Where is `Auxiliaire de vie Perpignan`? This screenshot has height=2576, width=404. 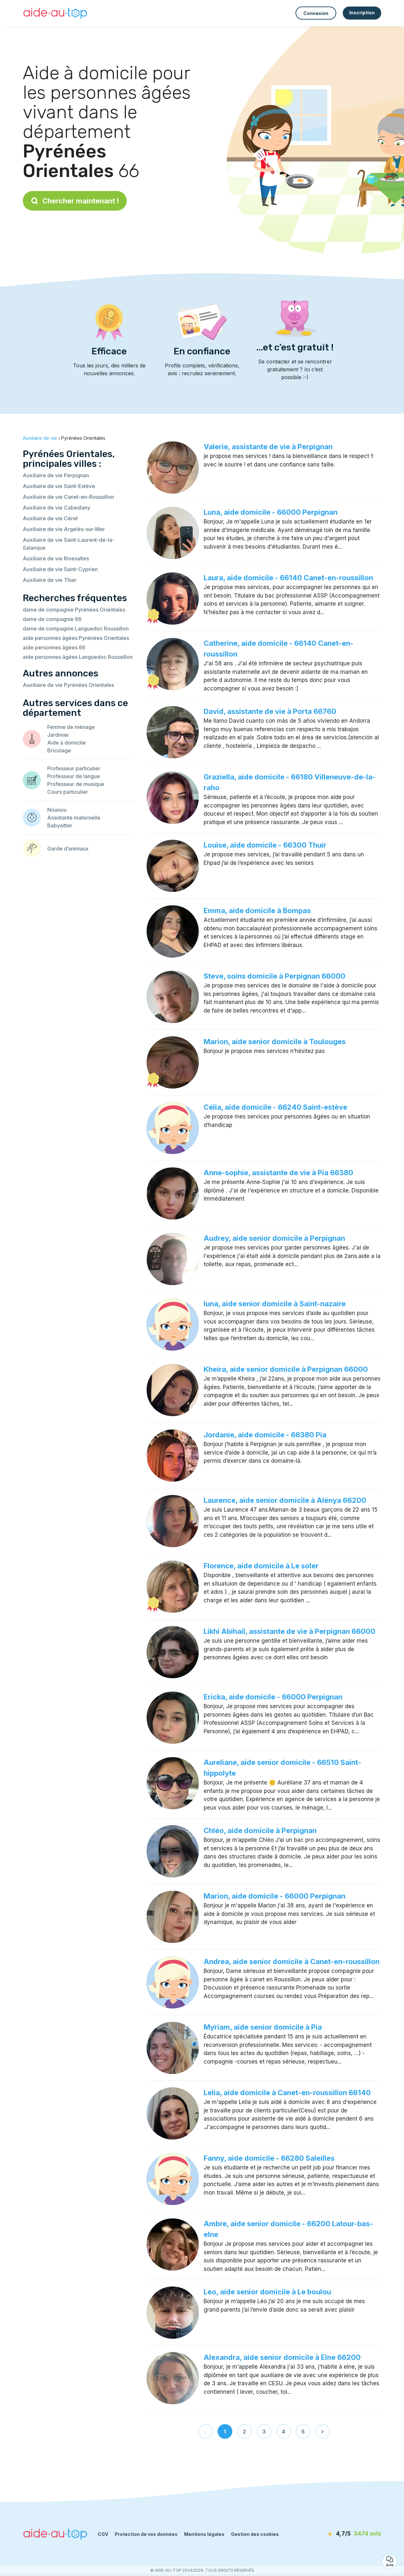
Auxiliaire de vie Perpignan is located at coordinates (56, 475).